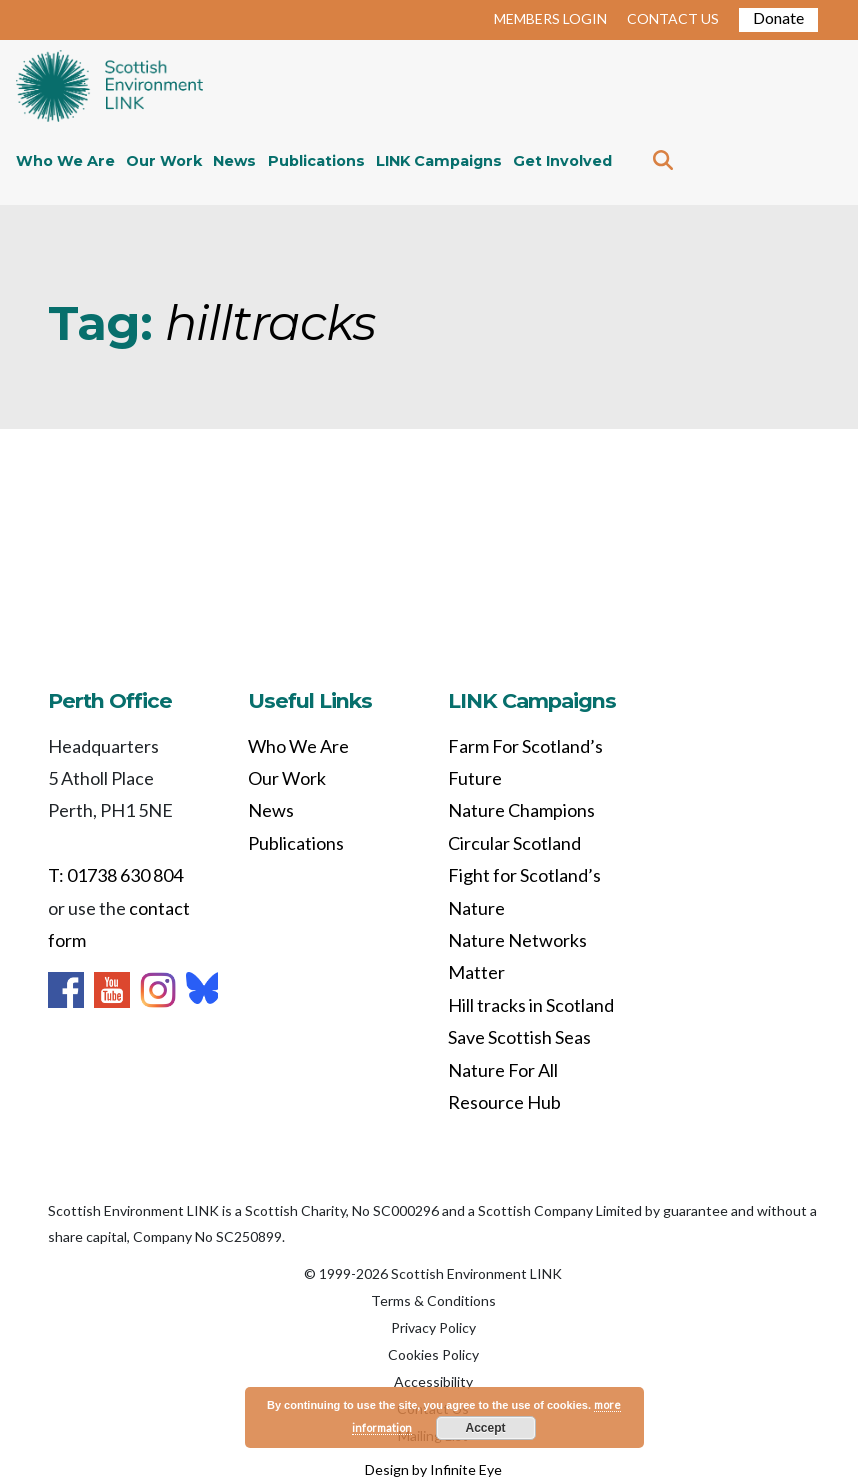  Describe the element at coordinates (673, 18) in the screenshot. I see `CONTACT US` at that location.